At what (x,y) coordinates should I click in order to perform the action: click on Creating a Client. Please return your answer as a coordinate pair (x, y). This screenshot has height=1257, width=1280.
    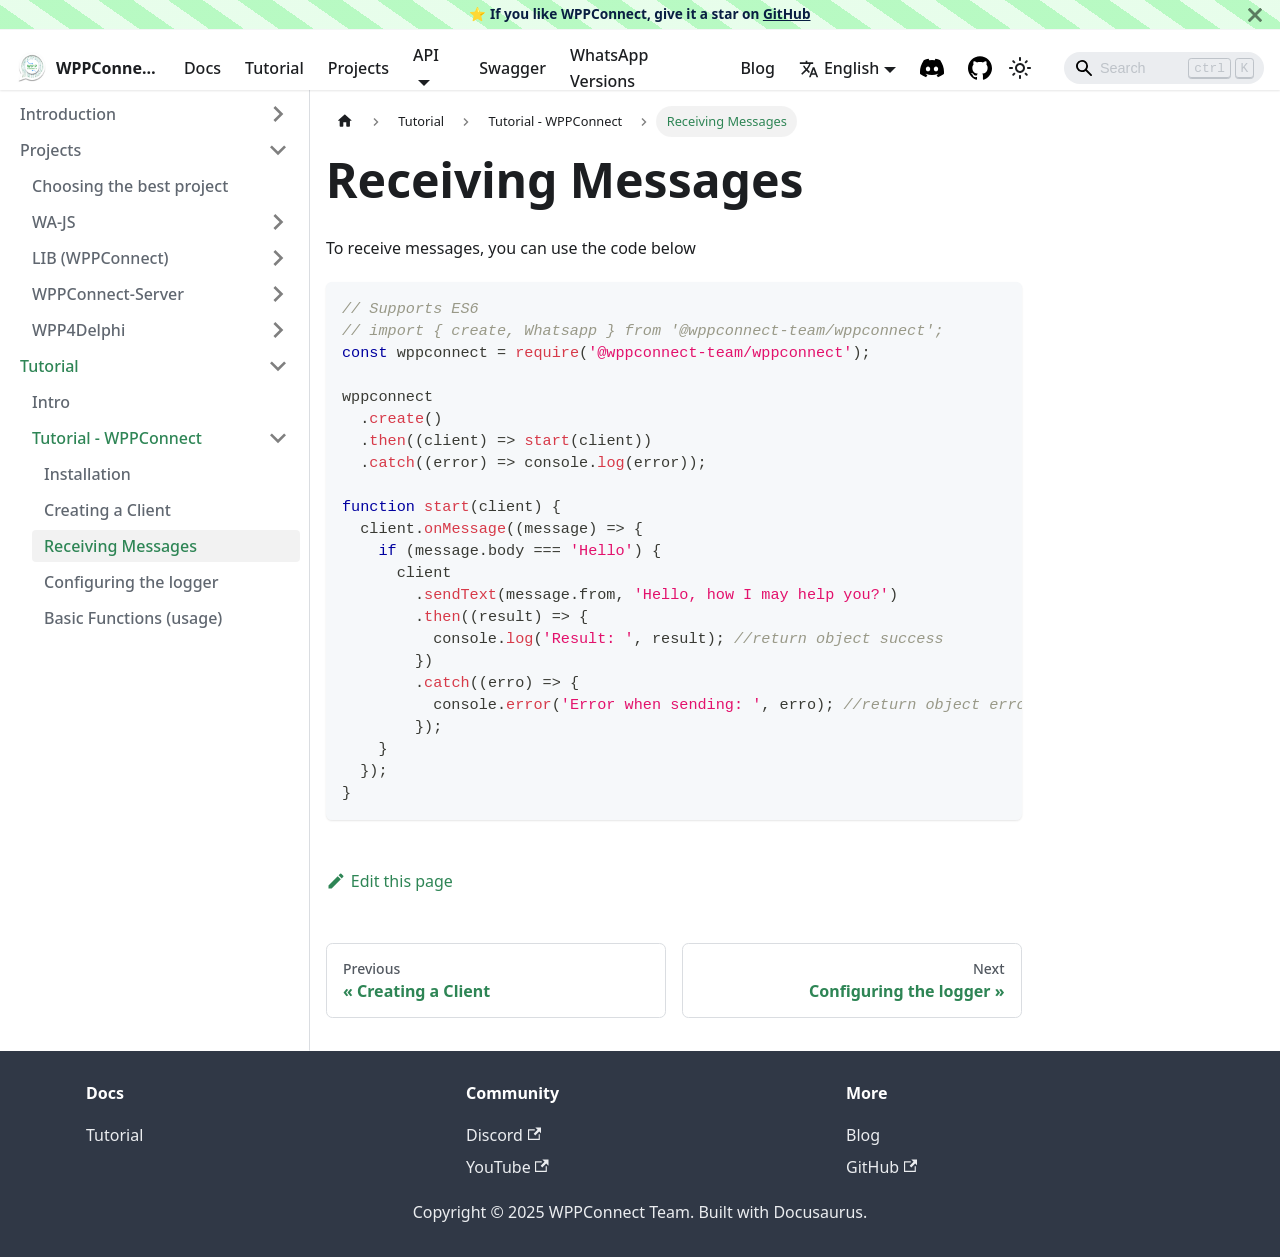
    Looking at the image, I should click on (107, 510).